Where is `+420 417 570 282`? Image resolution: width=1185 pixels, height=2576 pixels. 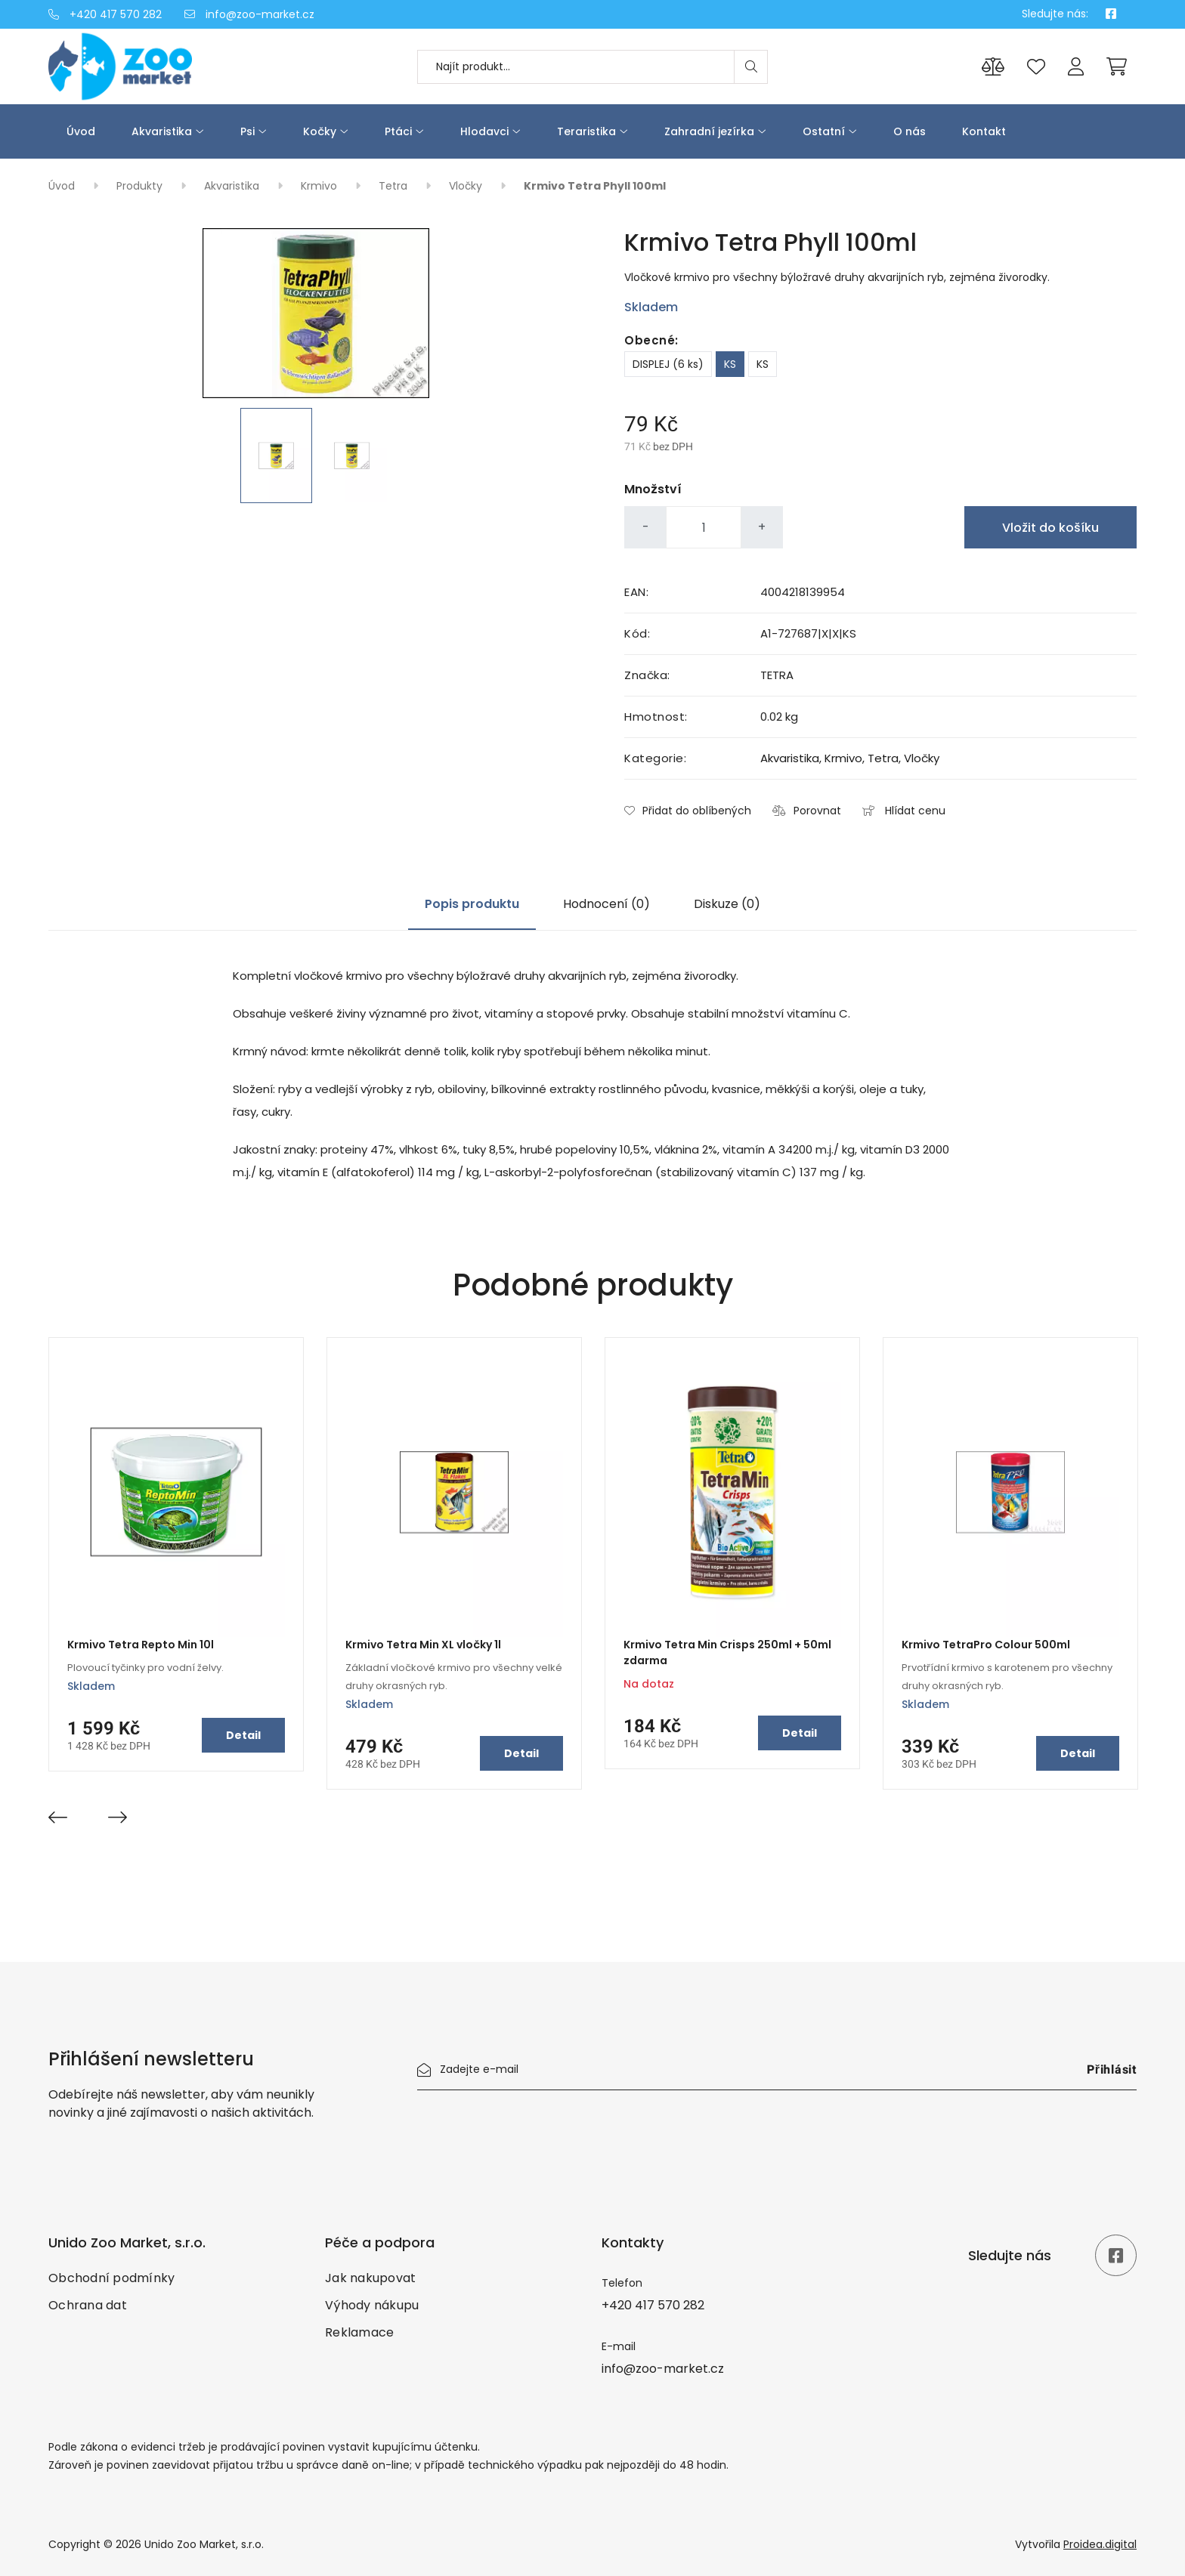 +420 417 570 282 is located at coordinates (105, 14).